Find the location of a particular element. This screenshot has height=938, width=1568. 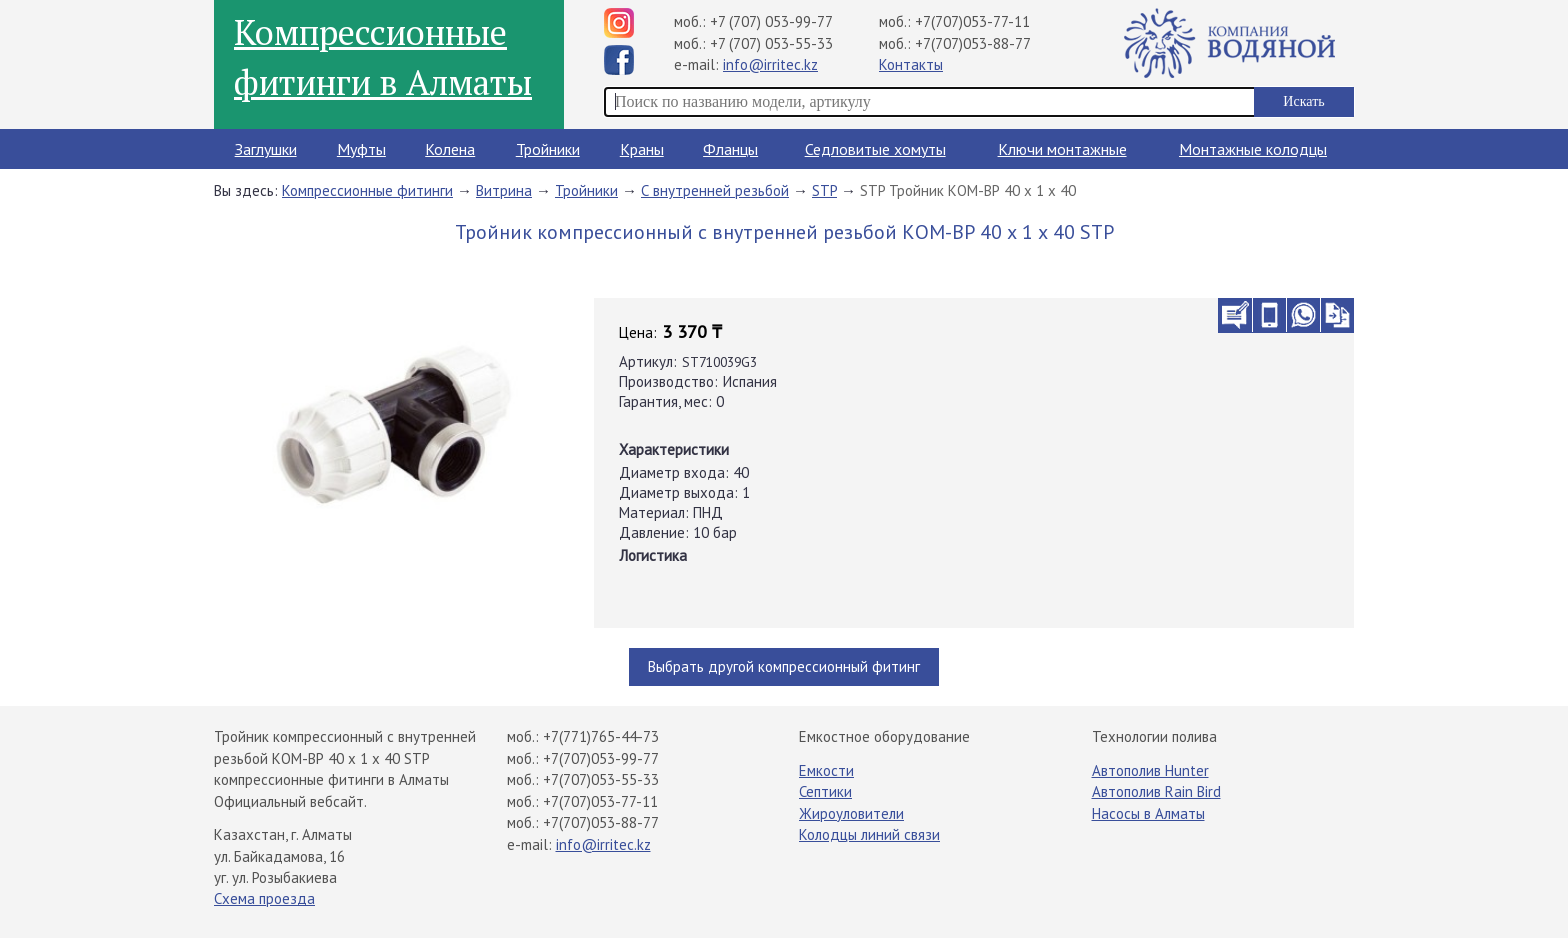

Муфты is located at coordinates (361, 149).